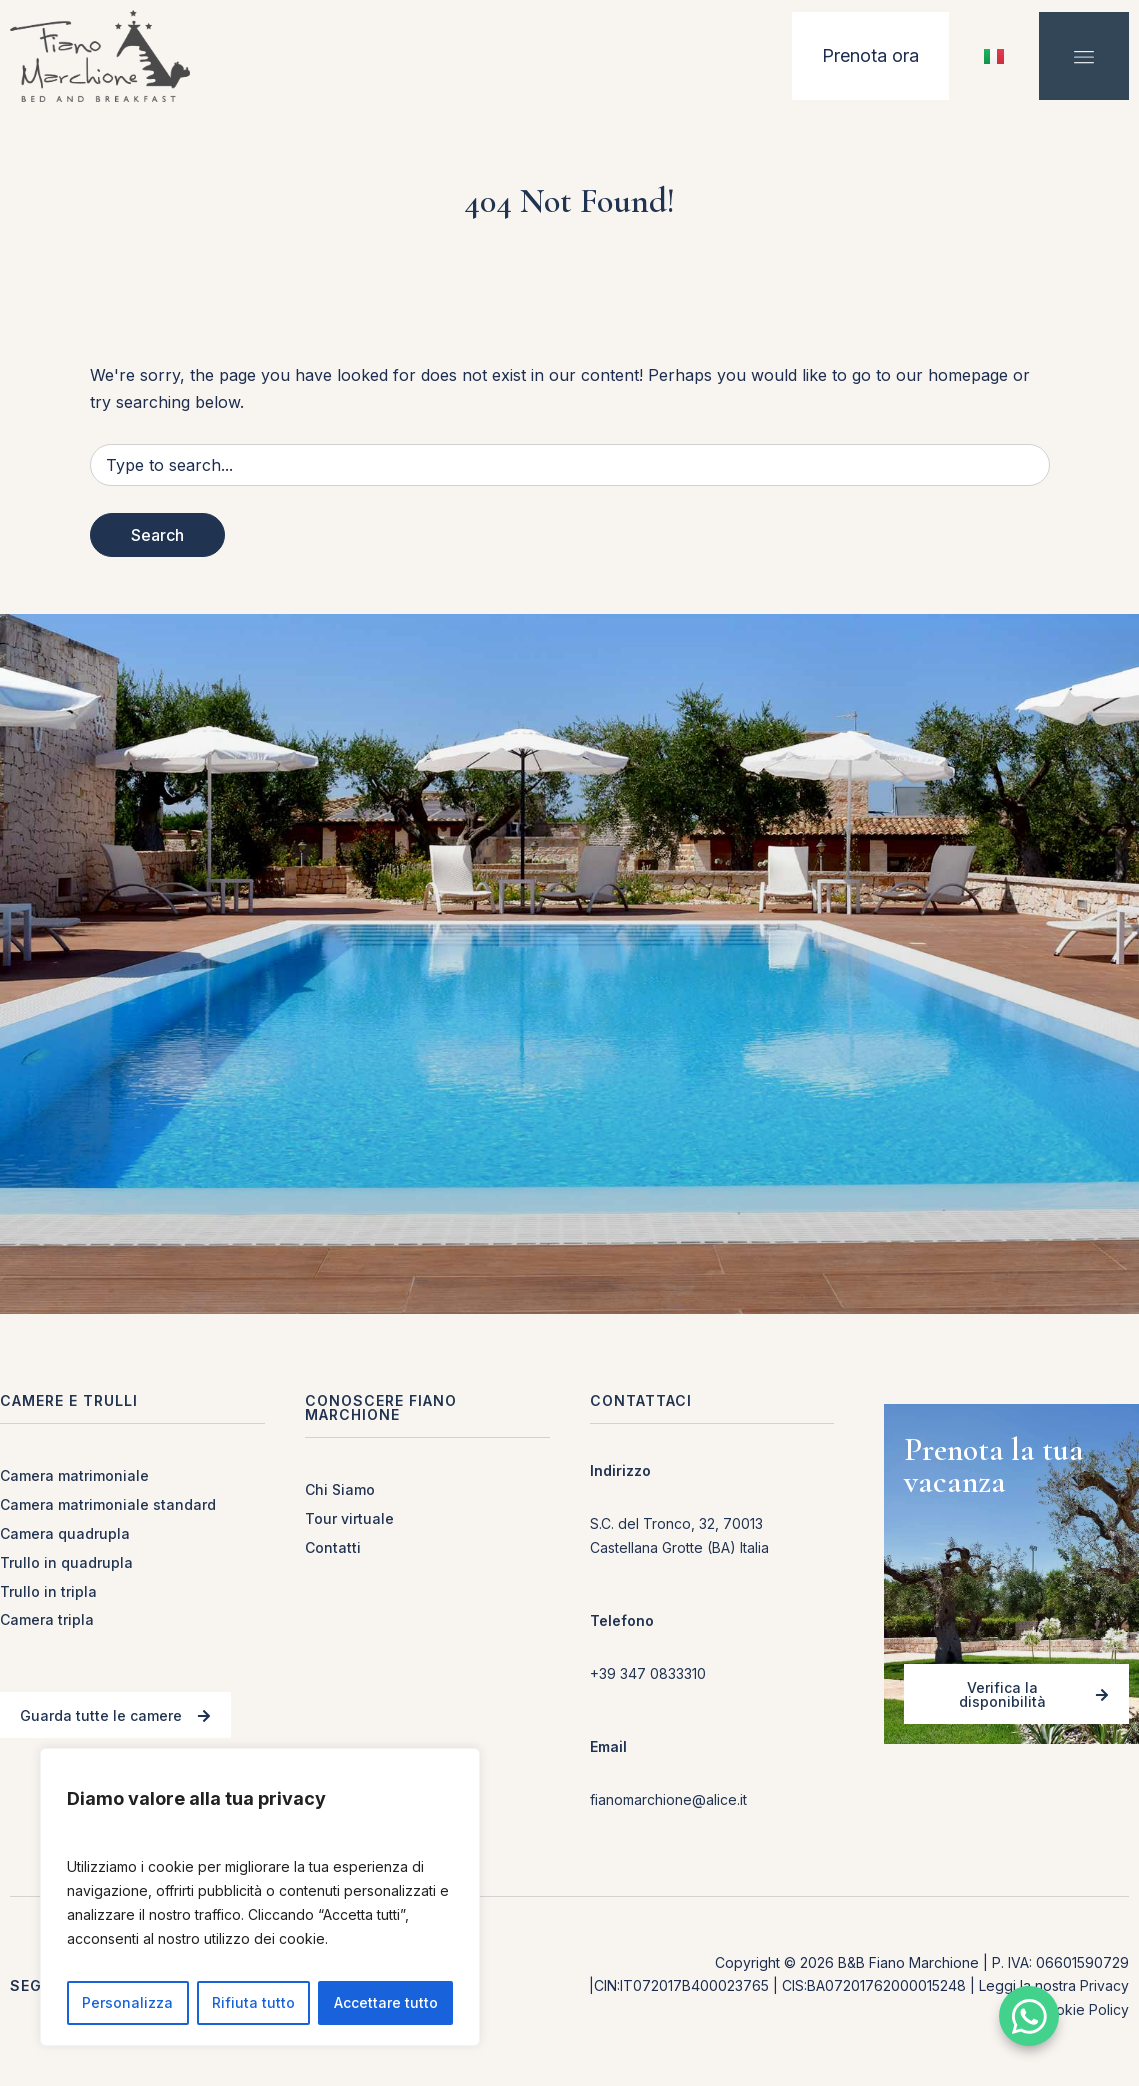 The width and height of the screenshot is (1139, 2086). I want to click on [region], so click(260, 1897).